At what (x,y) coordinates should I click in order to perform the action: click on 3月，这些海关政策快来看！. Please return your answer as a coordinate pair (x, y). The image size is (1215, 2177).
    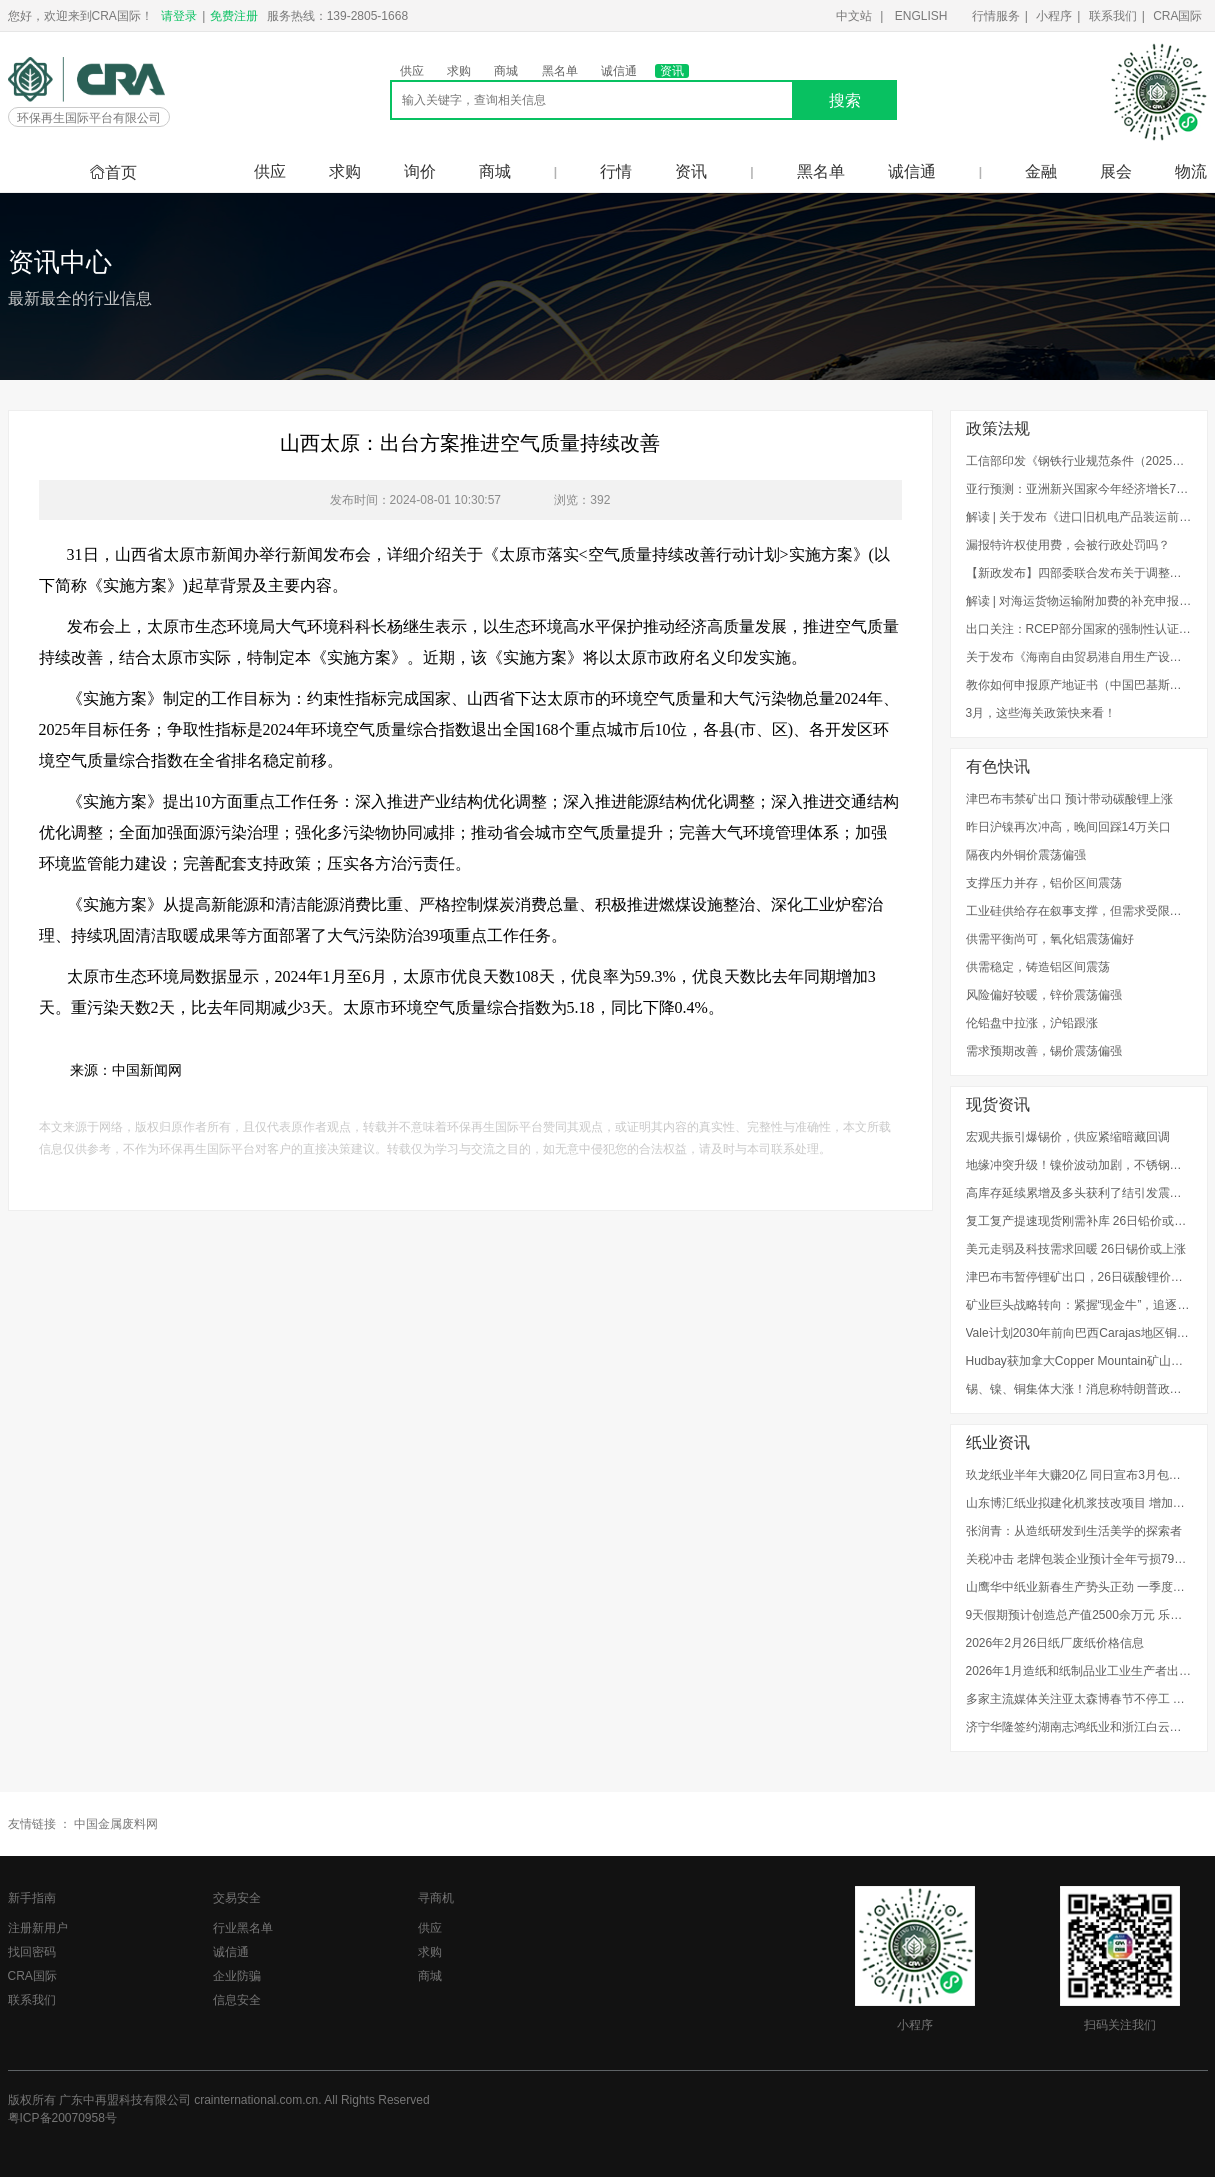
    Looking at the image, I should click on (1041, 713).